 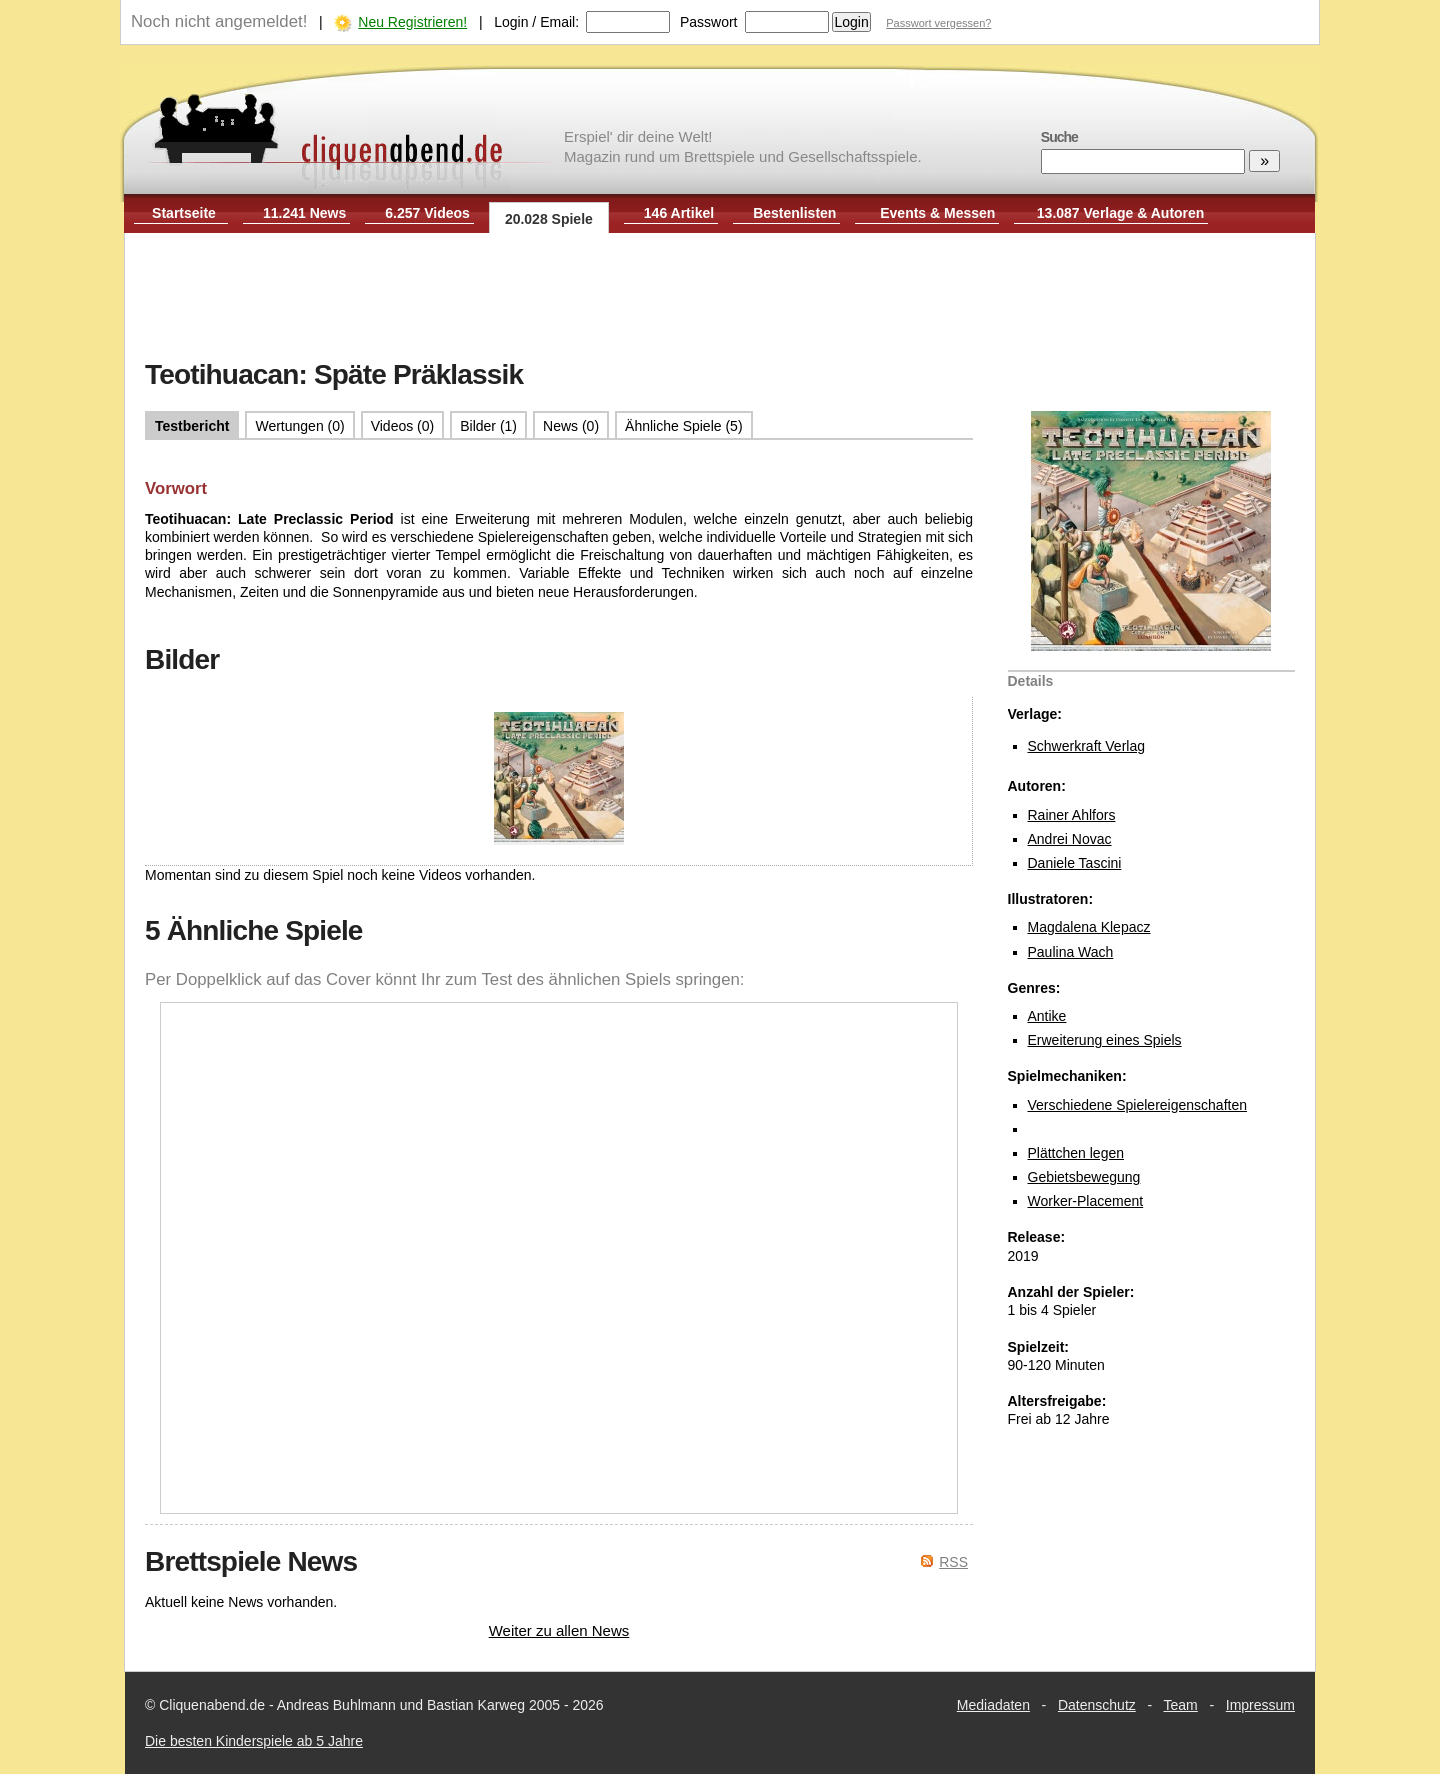 I want to click on [Advertisement], so click(x=720, y=298).